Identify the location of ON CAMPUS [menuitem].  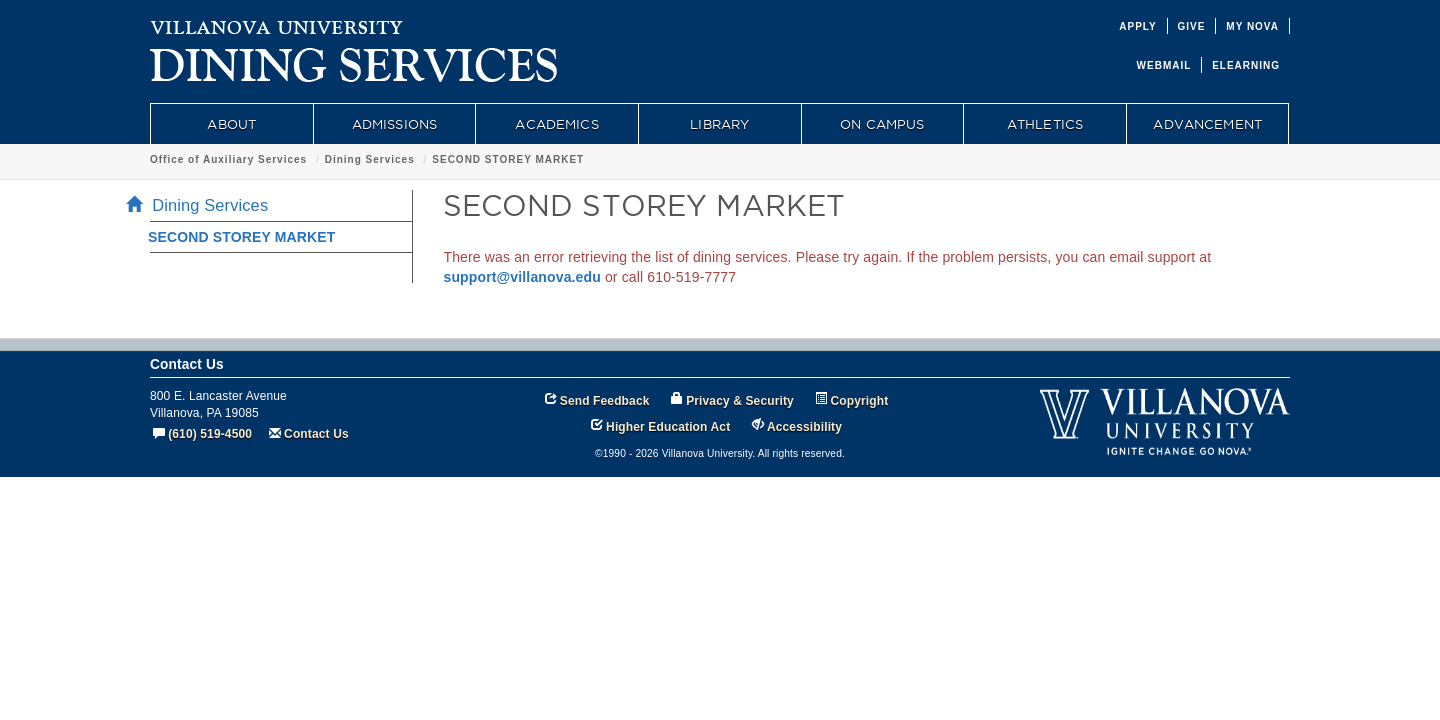
(882, 124).